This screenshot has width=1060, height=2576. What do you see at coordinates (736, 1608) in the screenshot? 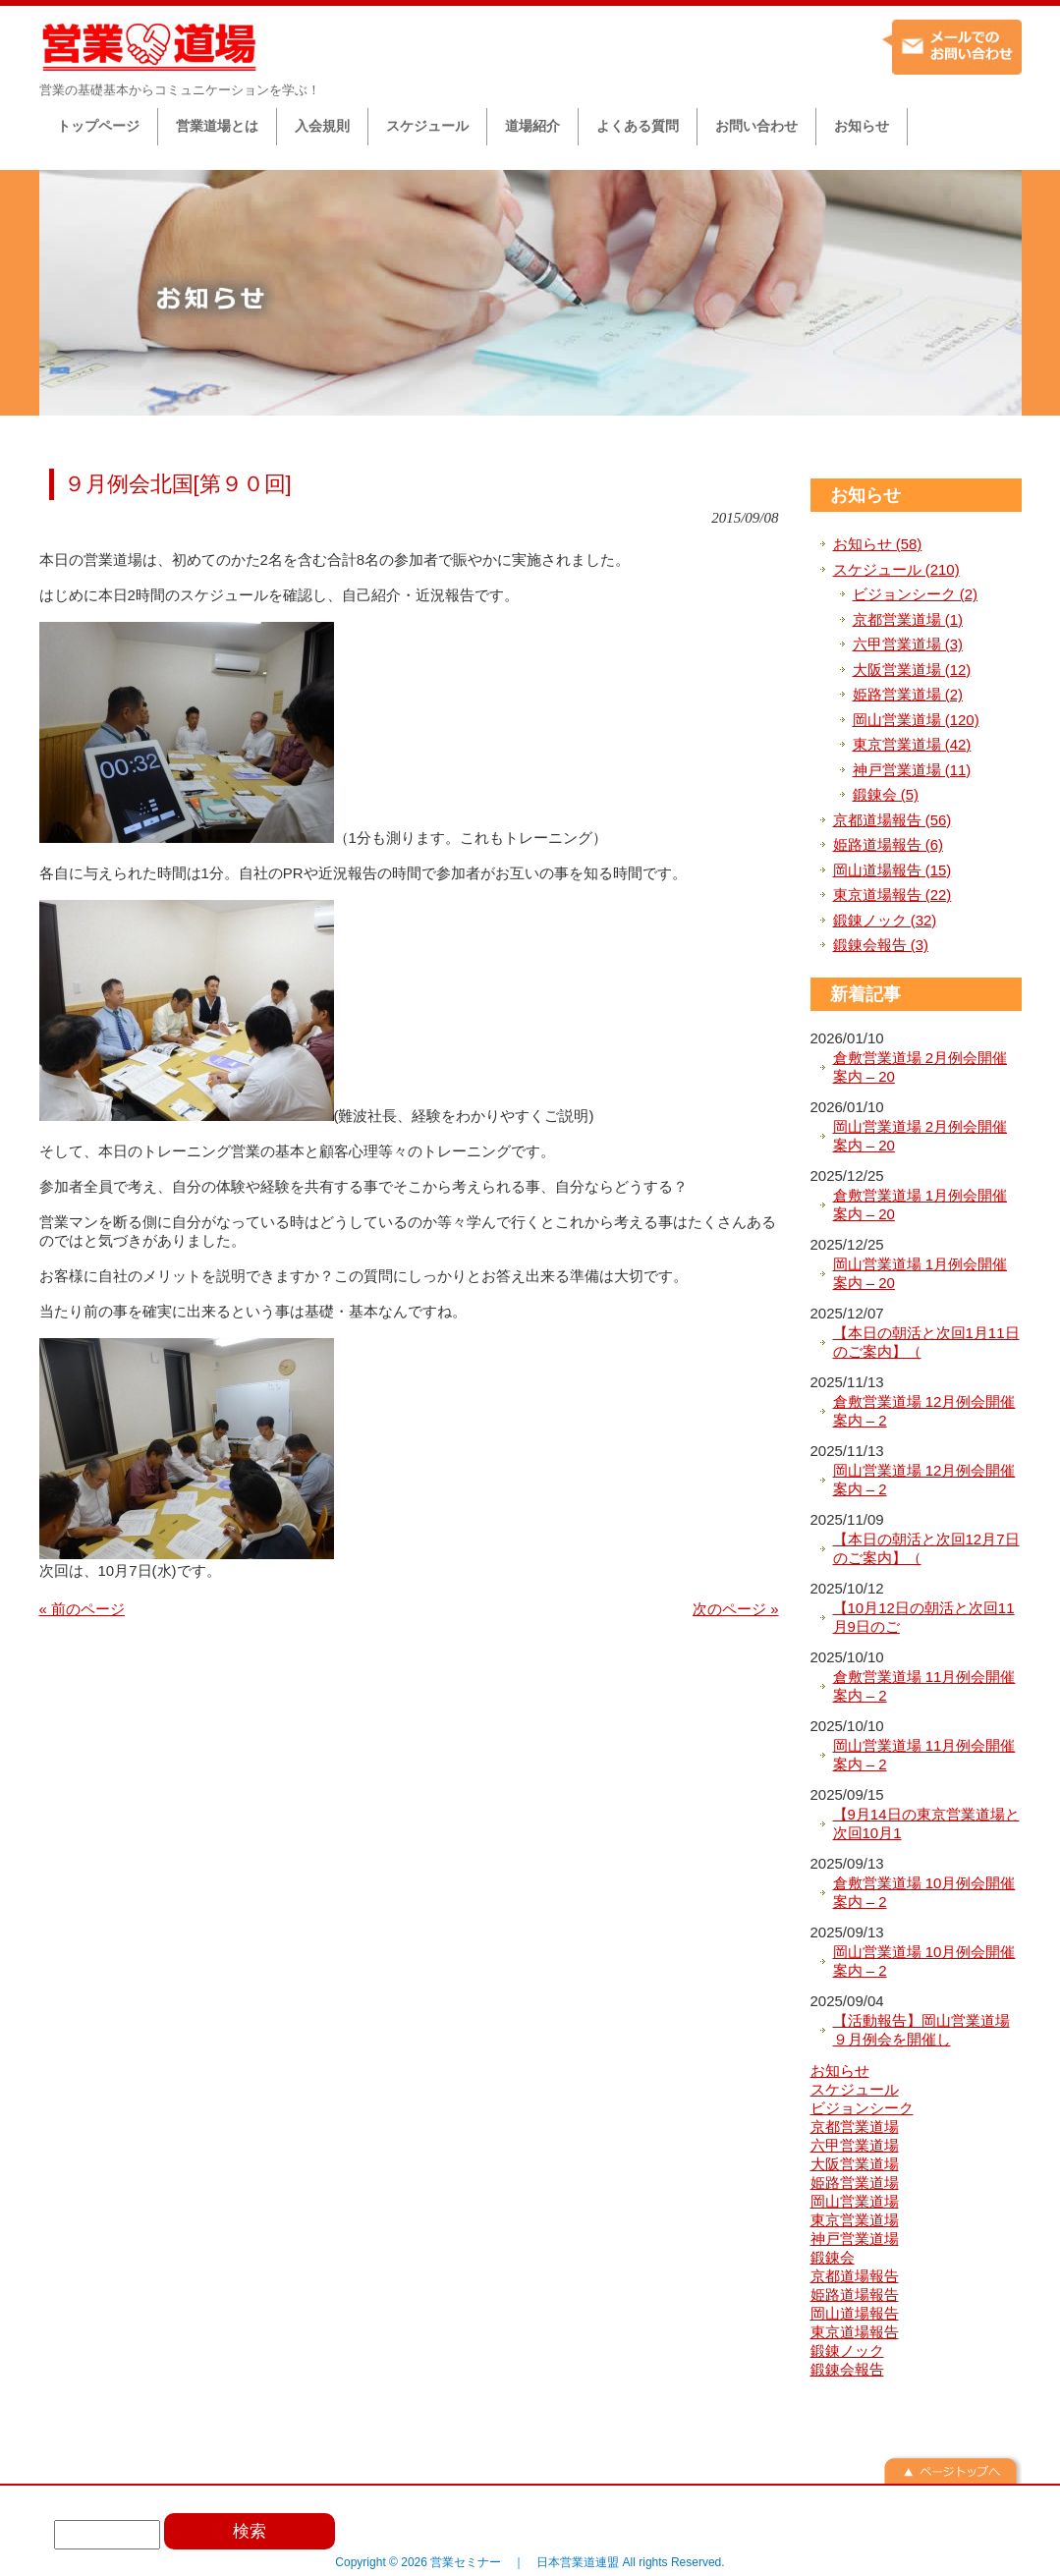
I see `次のページ »` at bounding box center [736, 1608].